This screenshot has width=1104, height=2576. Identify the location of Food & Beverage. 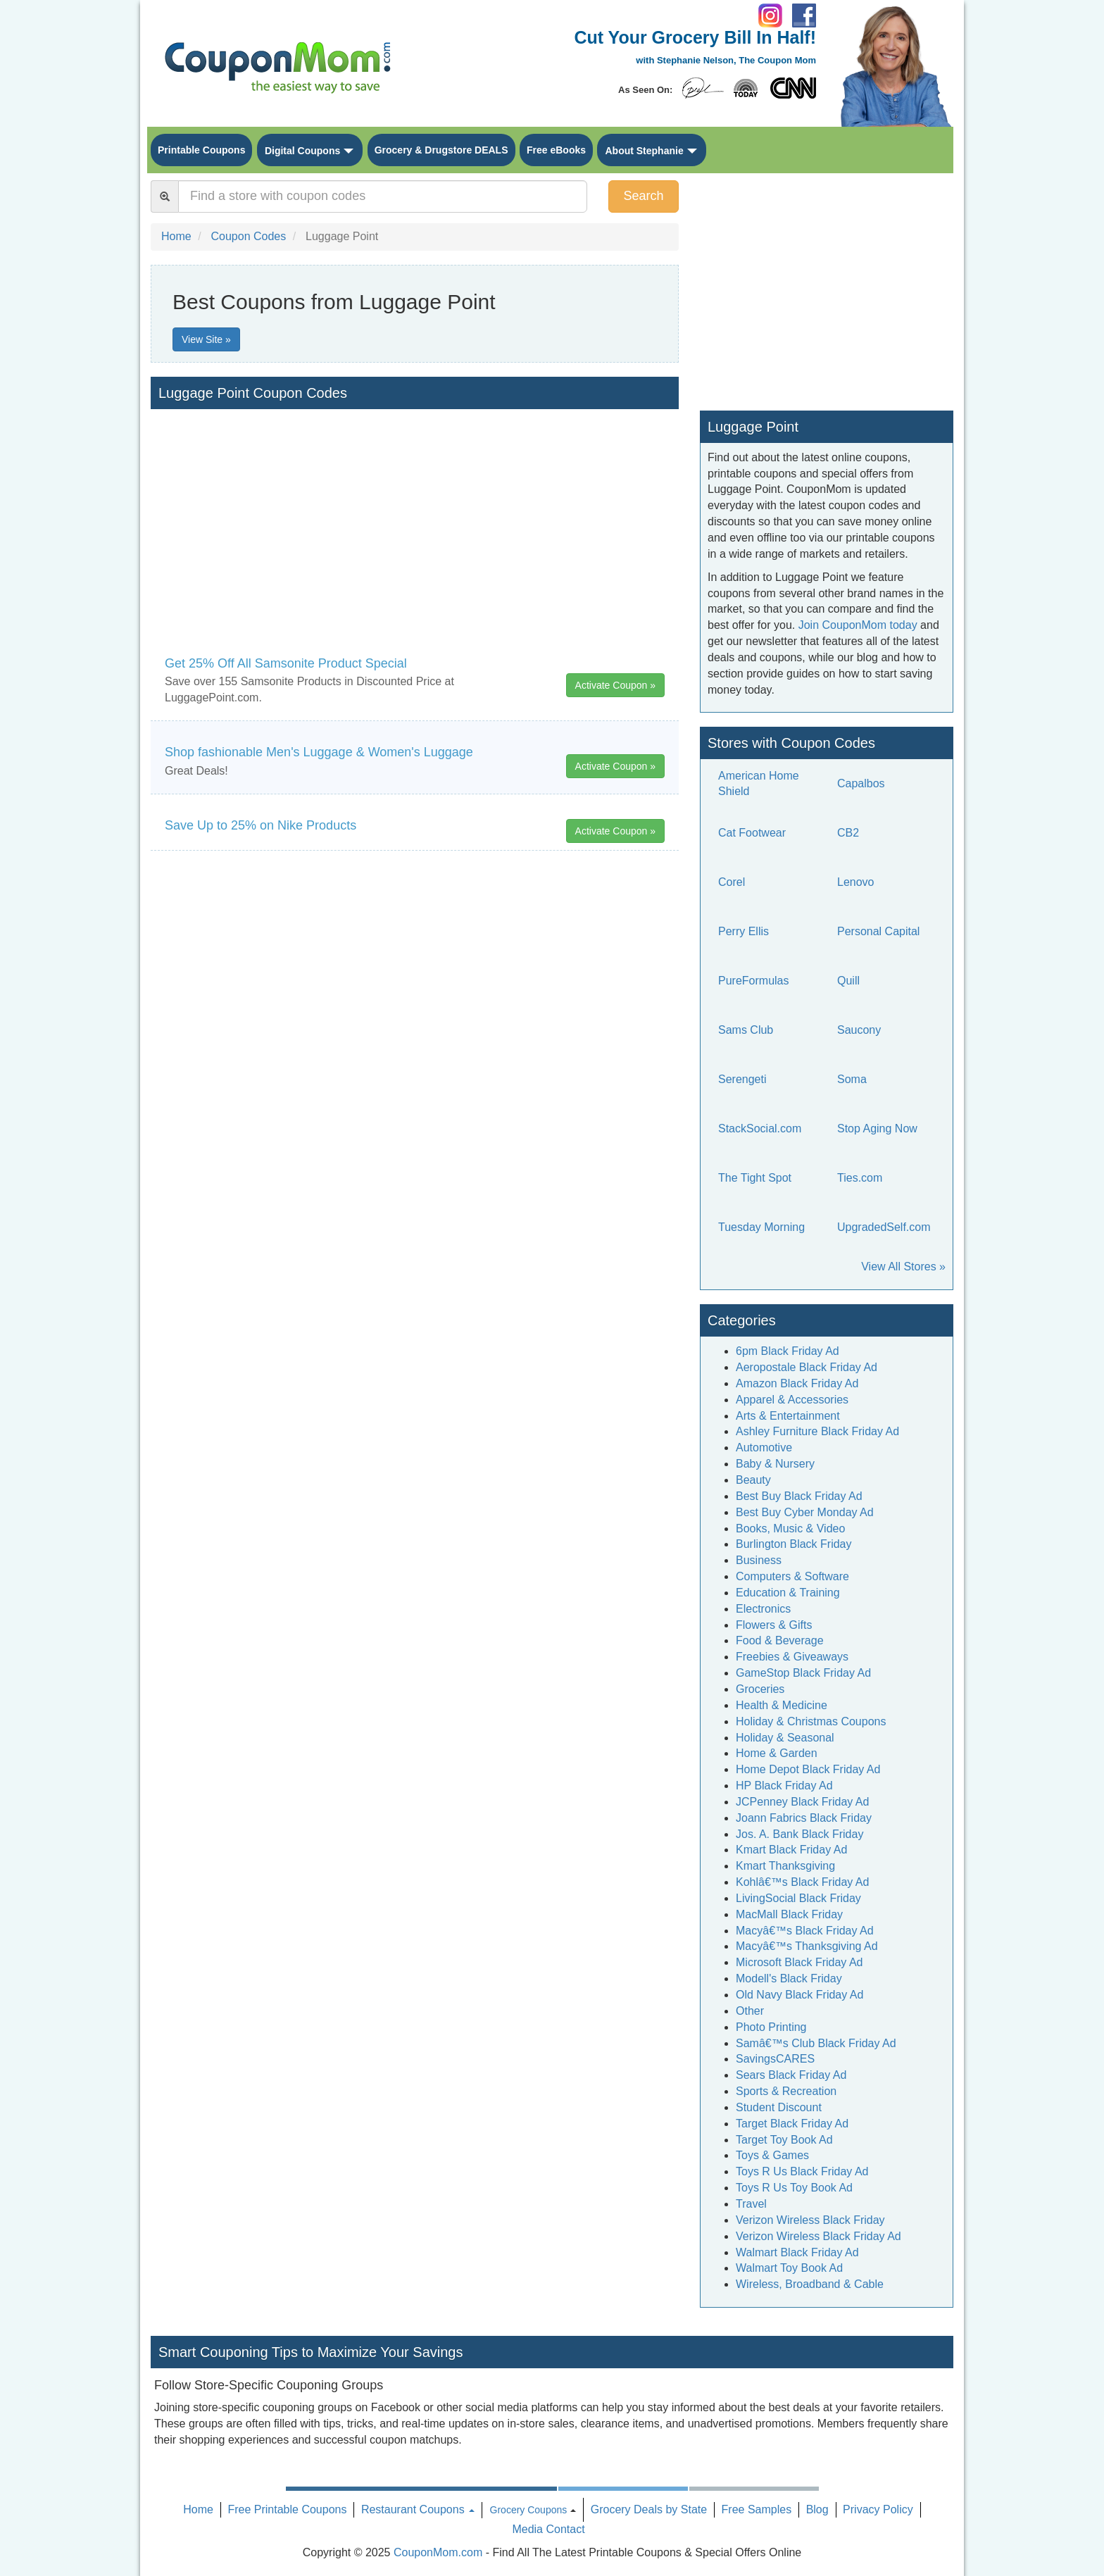
(780, 1640).